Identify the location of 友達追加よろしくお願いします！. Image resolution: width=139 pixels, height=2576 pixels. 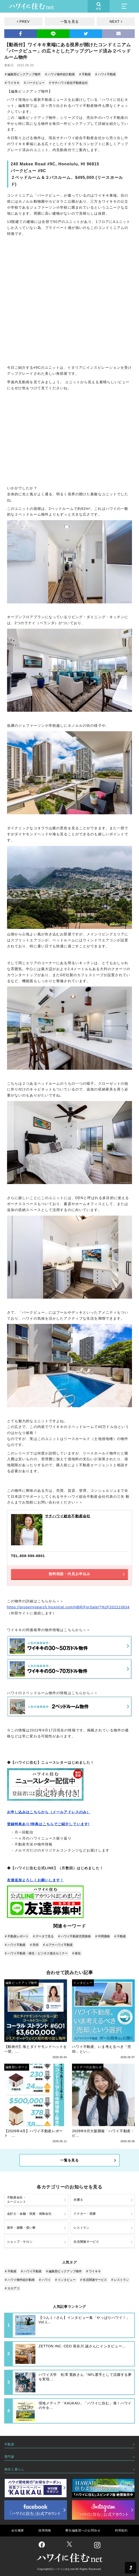
(35, 1880).